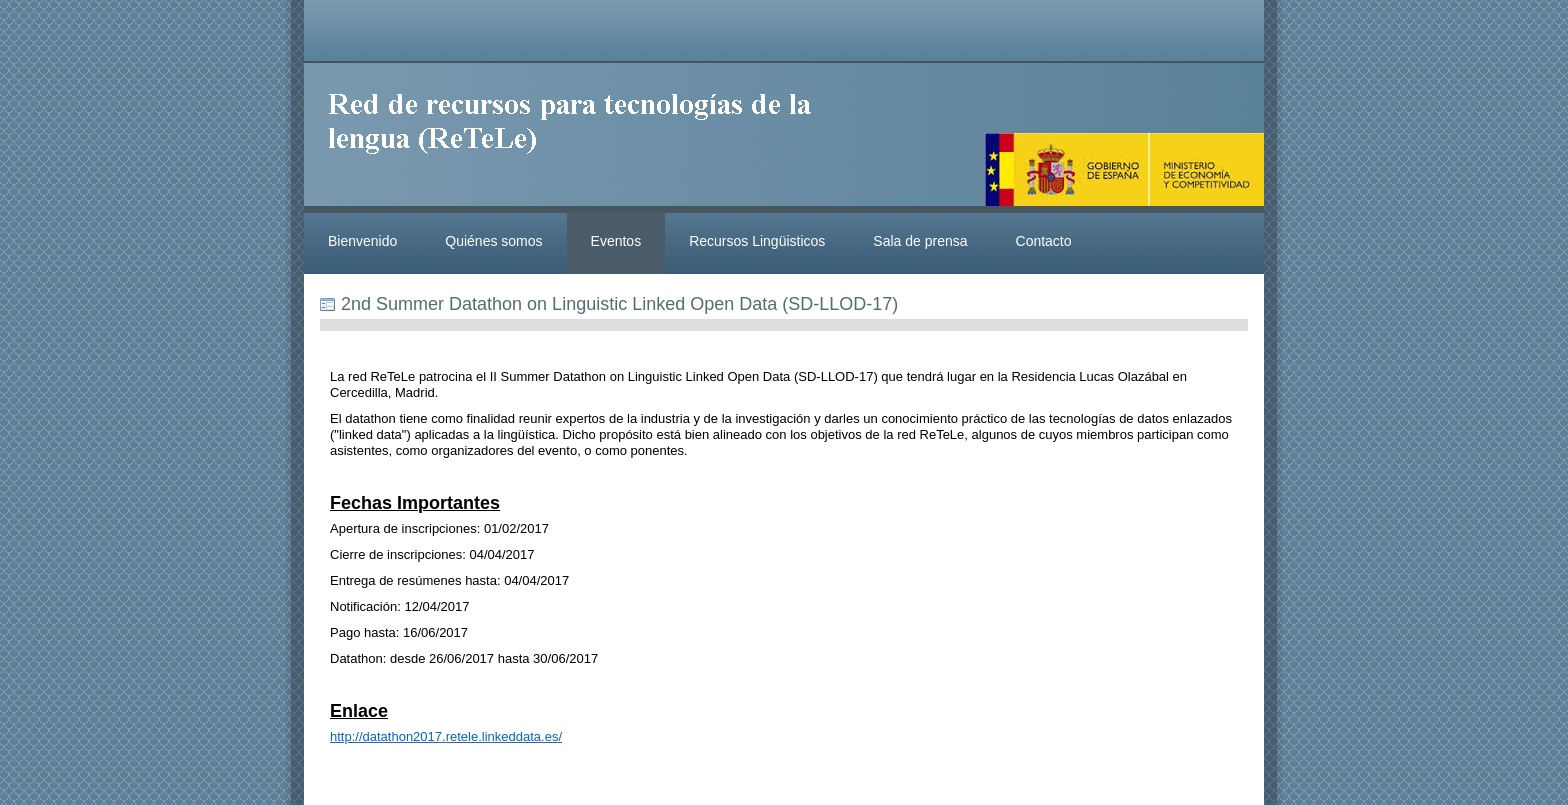 Image resolution: width=1568 pixels, height=805 pixels. What do you see at coordinates (579, 138) in the screenshot?
I see `ReteleLinkedData.es` at bounding box center [579, 138].